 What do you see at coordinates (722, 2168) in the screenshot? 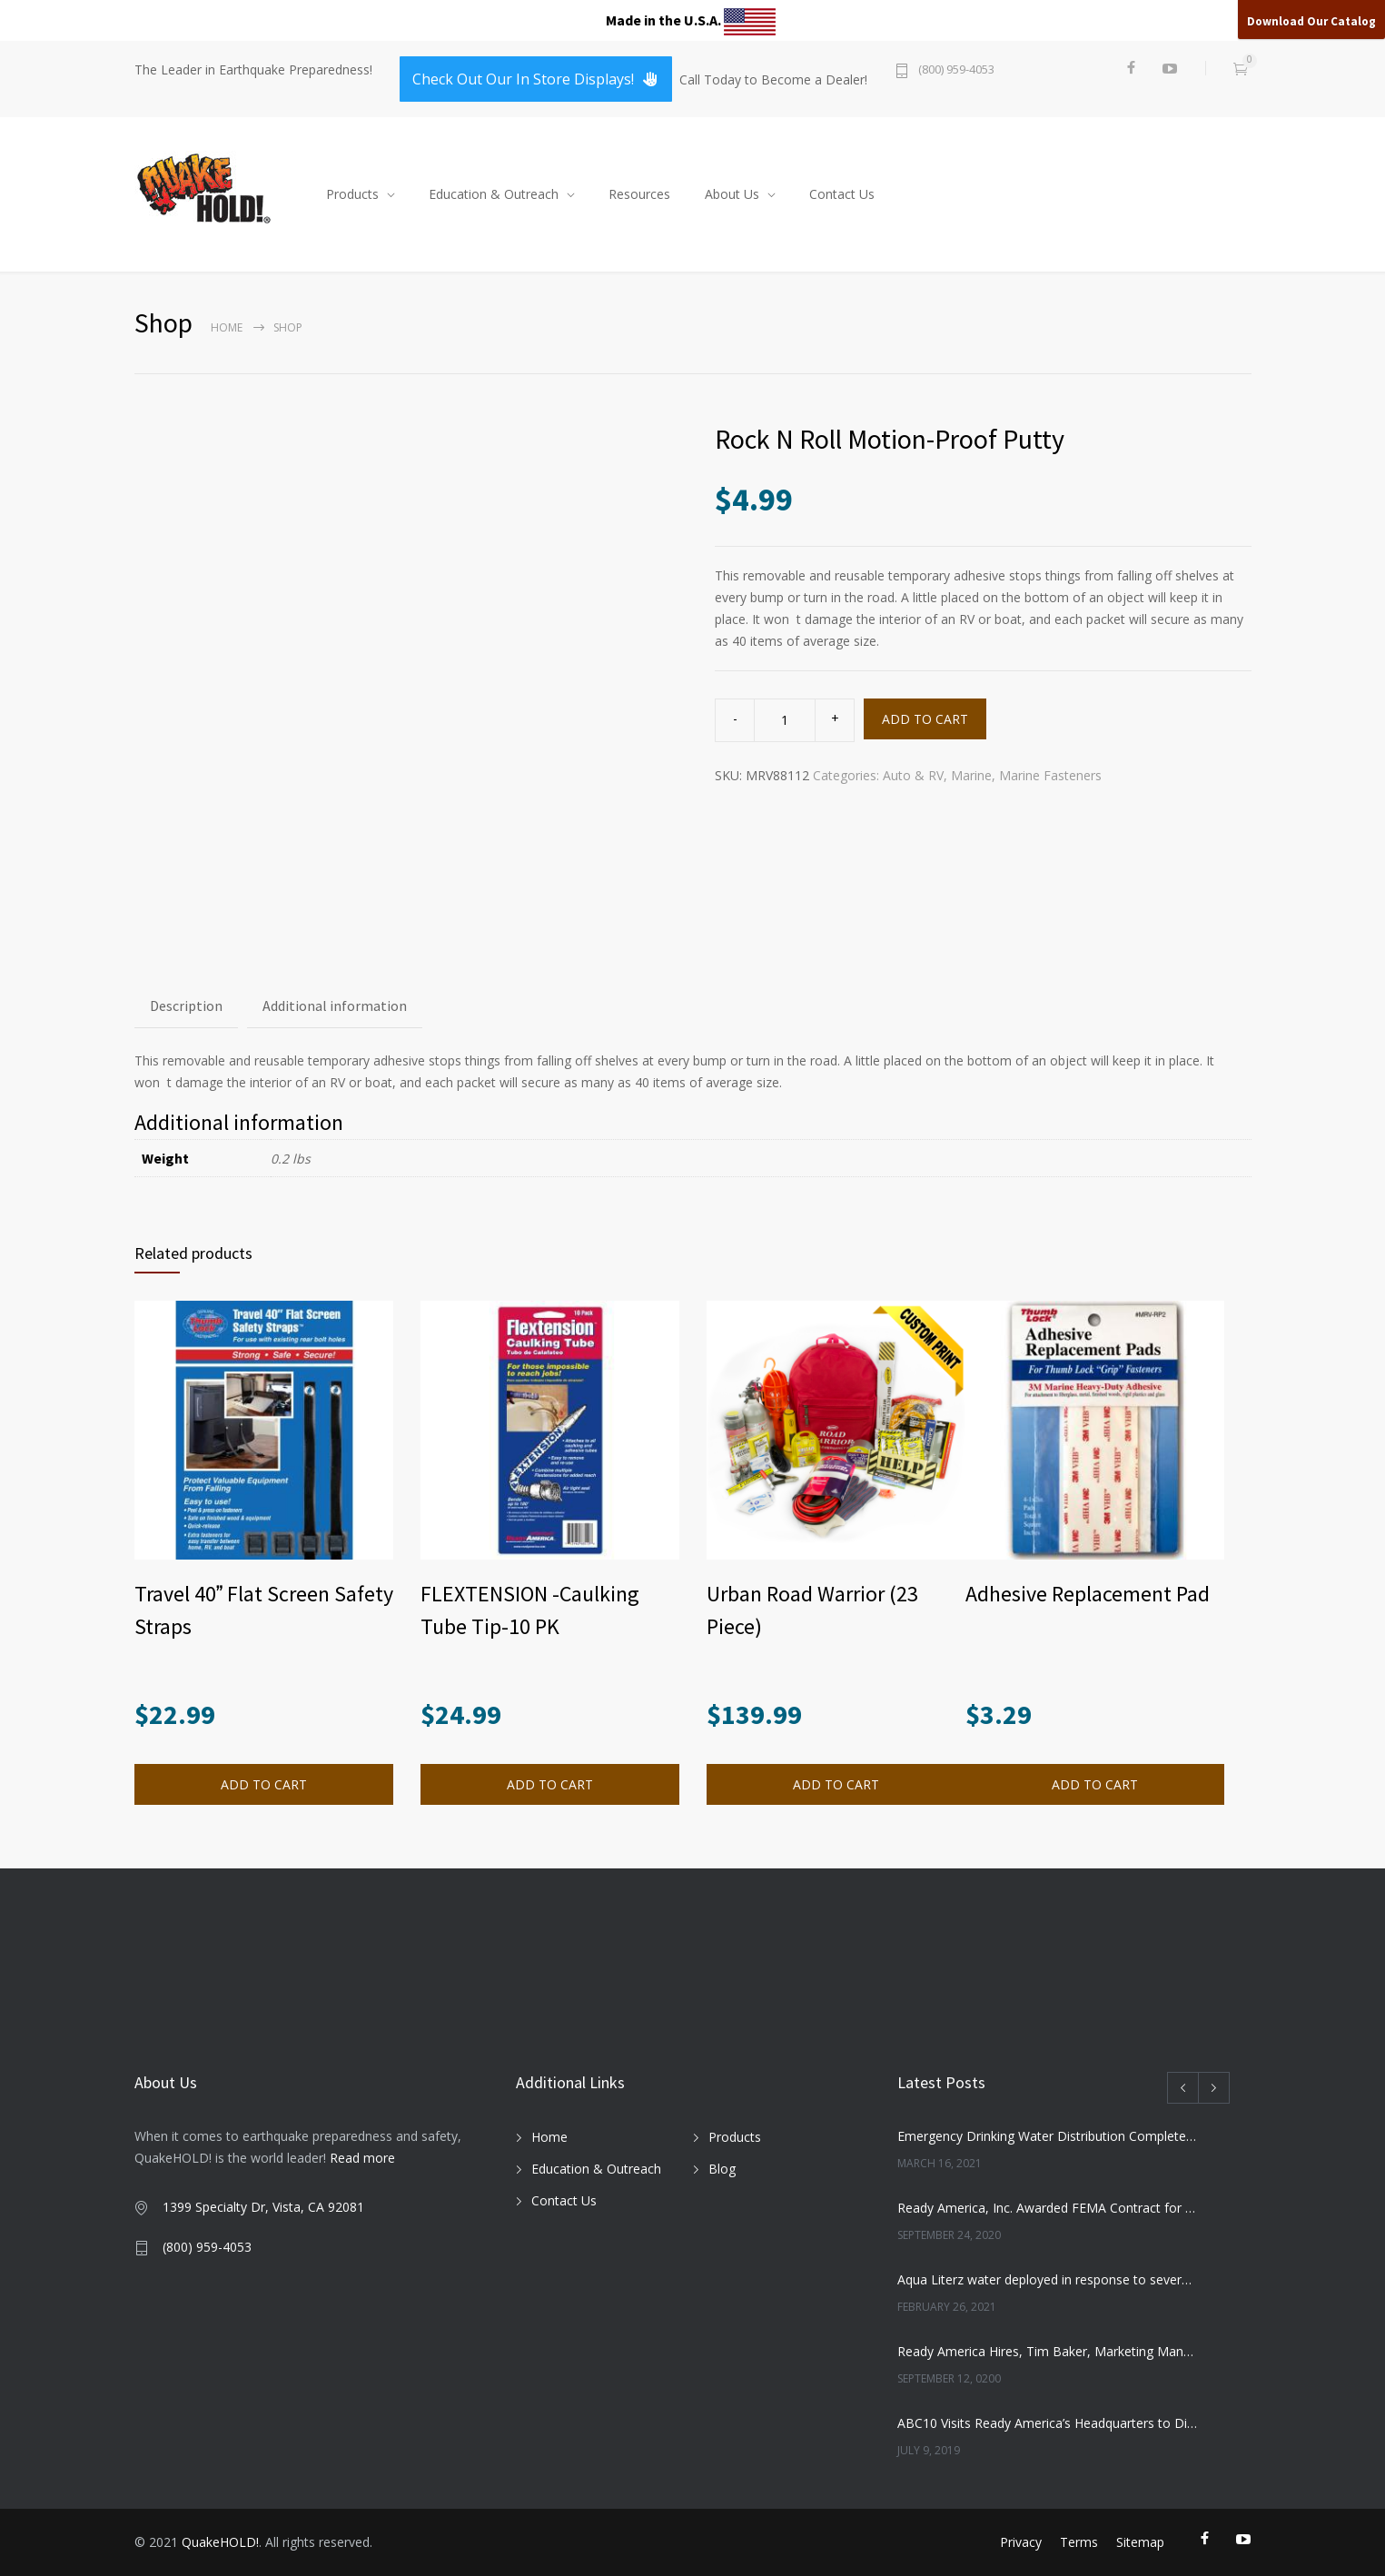
I see `Blog` at bounding box center [722, 2168].